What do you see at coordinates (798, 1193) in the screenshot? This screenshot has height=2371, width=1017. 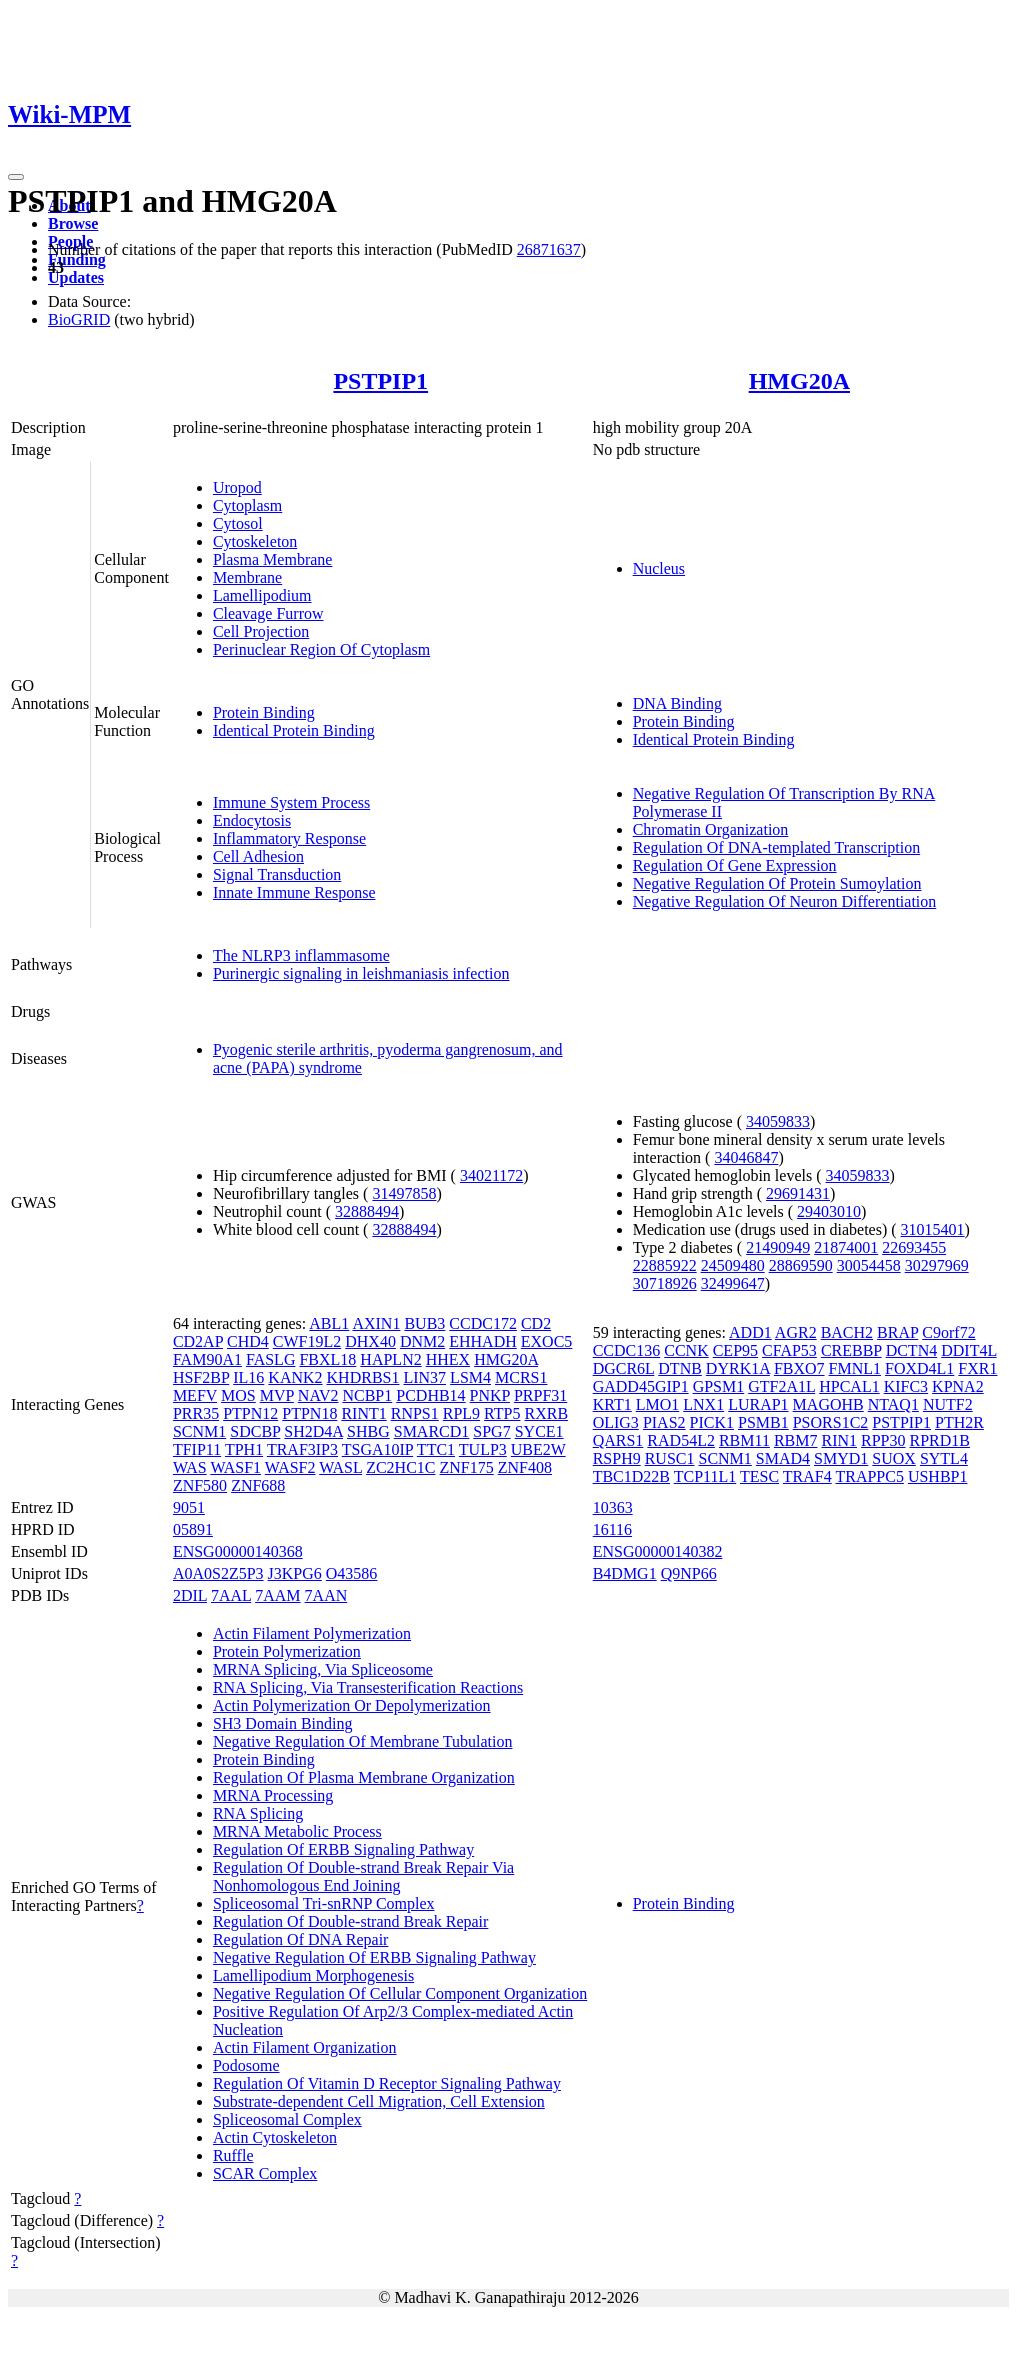 I see `29691431` at bounding box center [798, 1193].